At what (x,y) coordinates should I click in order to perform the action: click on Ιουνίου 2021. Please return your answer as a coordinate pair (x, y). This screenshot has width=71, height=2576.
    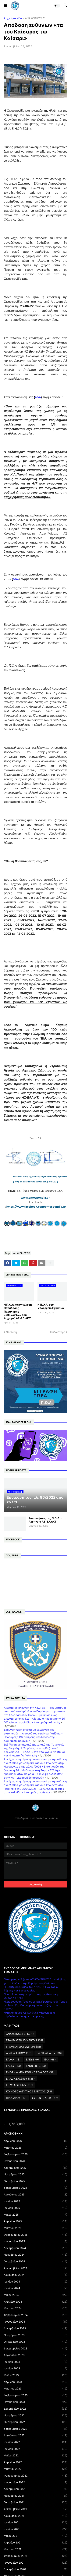
    Looking at the image, I should click on (35, 2529).